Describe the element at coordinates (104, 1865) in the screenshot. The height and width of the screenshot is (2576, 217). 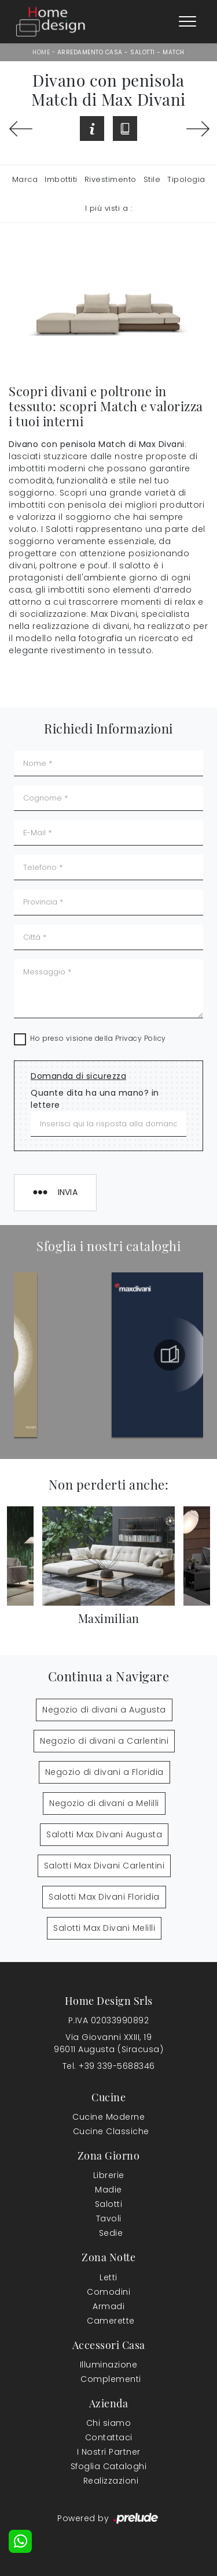
I see `Salotti Max Divani Carlentini` at that location.